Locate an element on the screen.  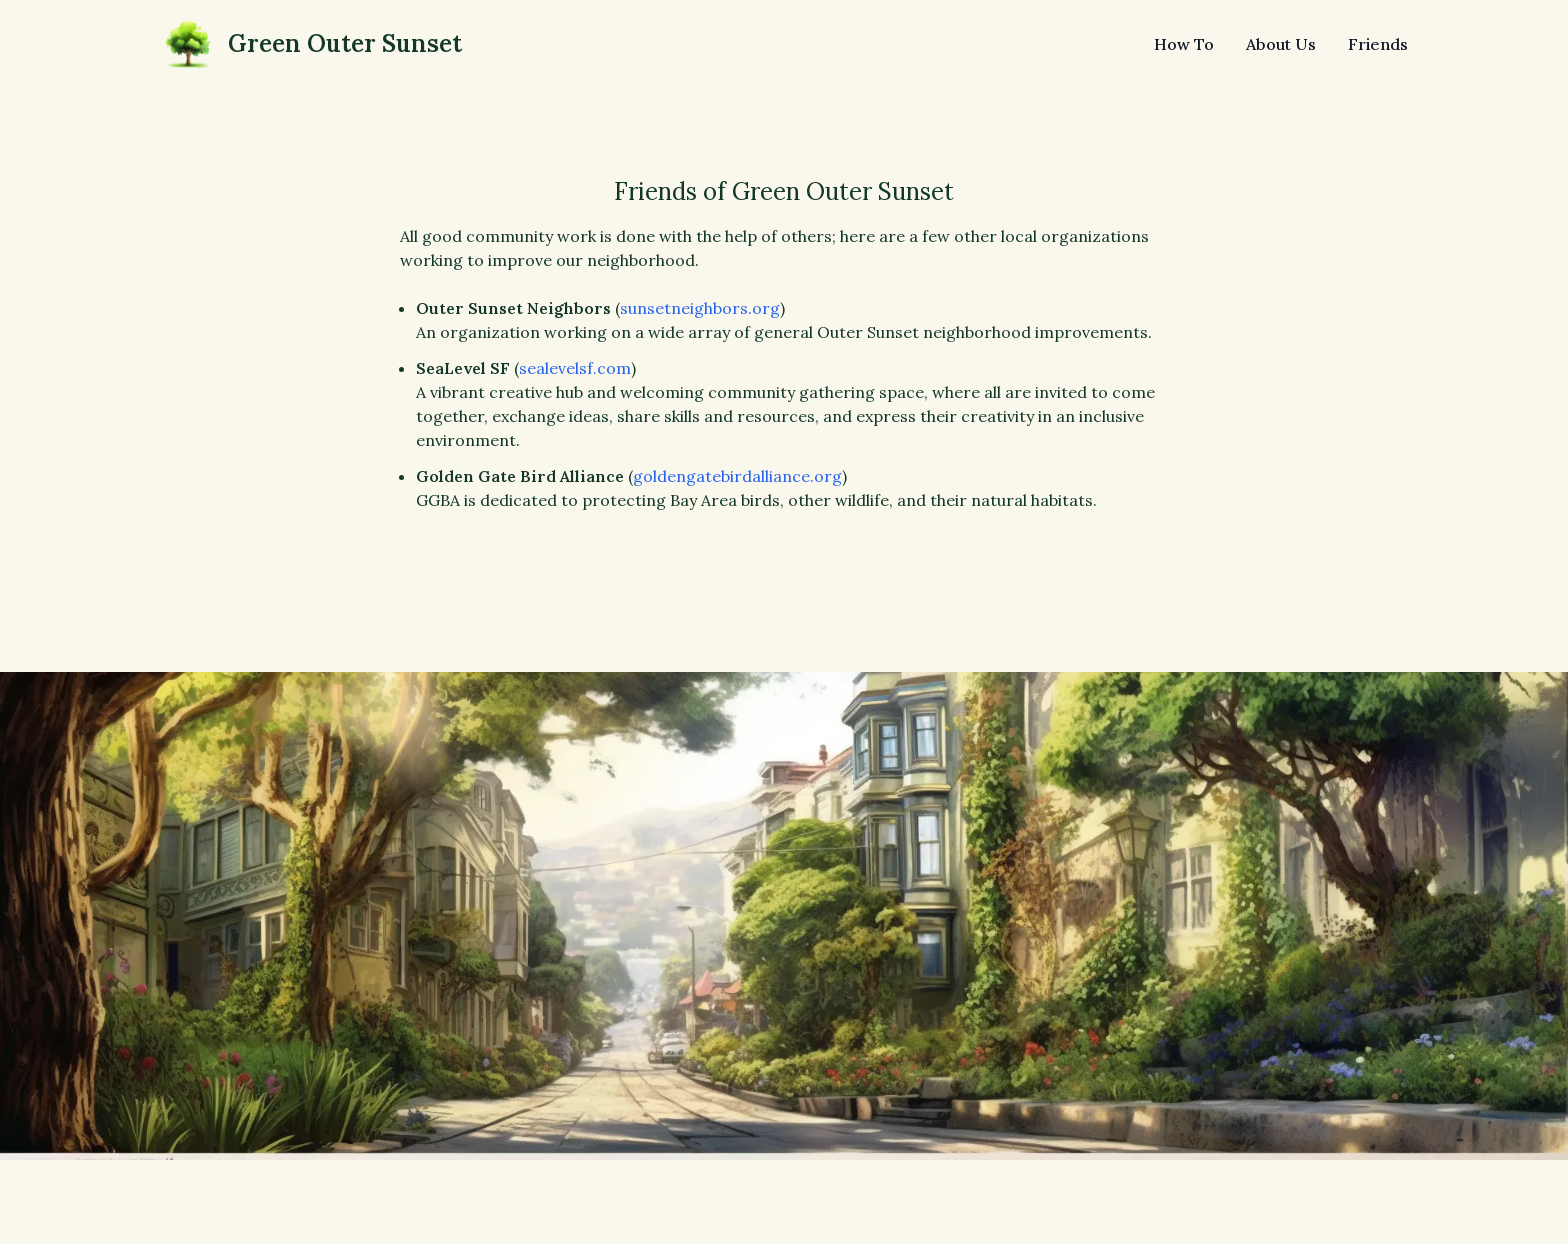
sunsetneighbors.org is located at coordinates (700, 308).